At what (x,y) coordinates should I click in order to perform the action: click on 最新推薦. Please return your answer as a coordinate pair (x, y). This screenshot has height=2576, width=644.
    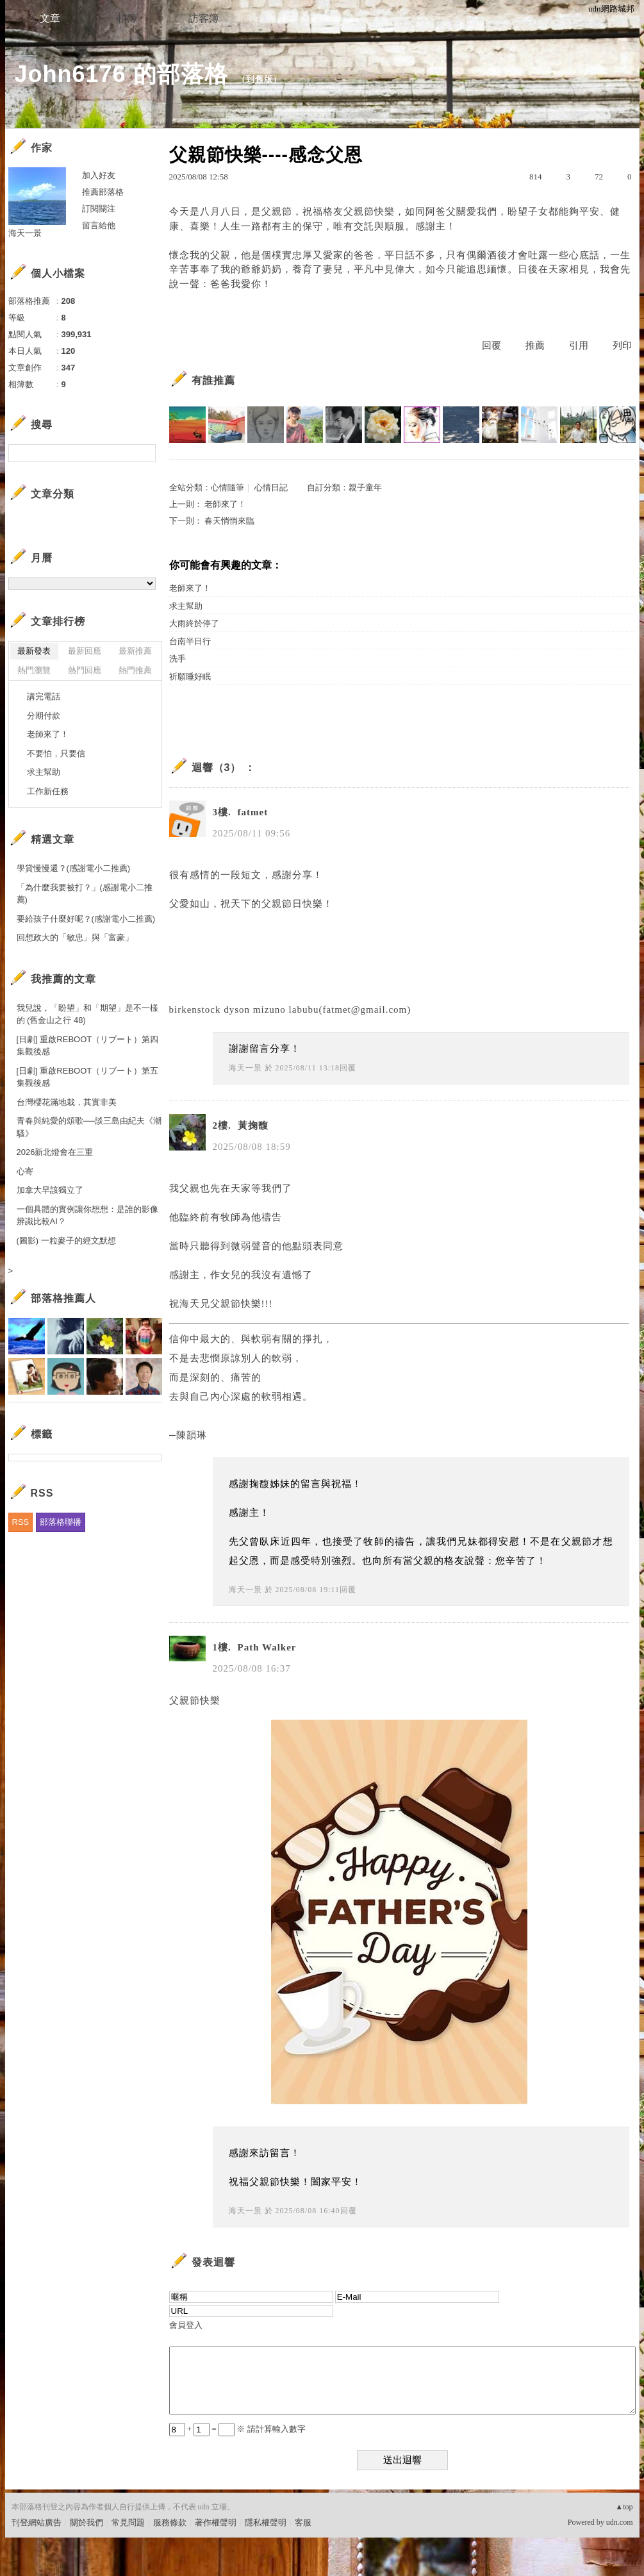
    Looking at the image, I should click on (135, 651).